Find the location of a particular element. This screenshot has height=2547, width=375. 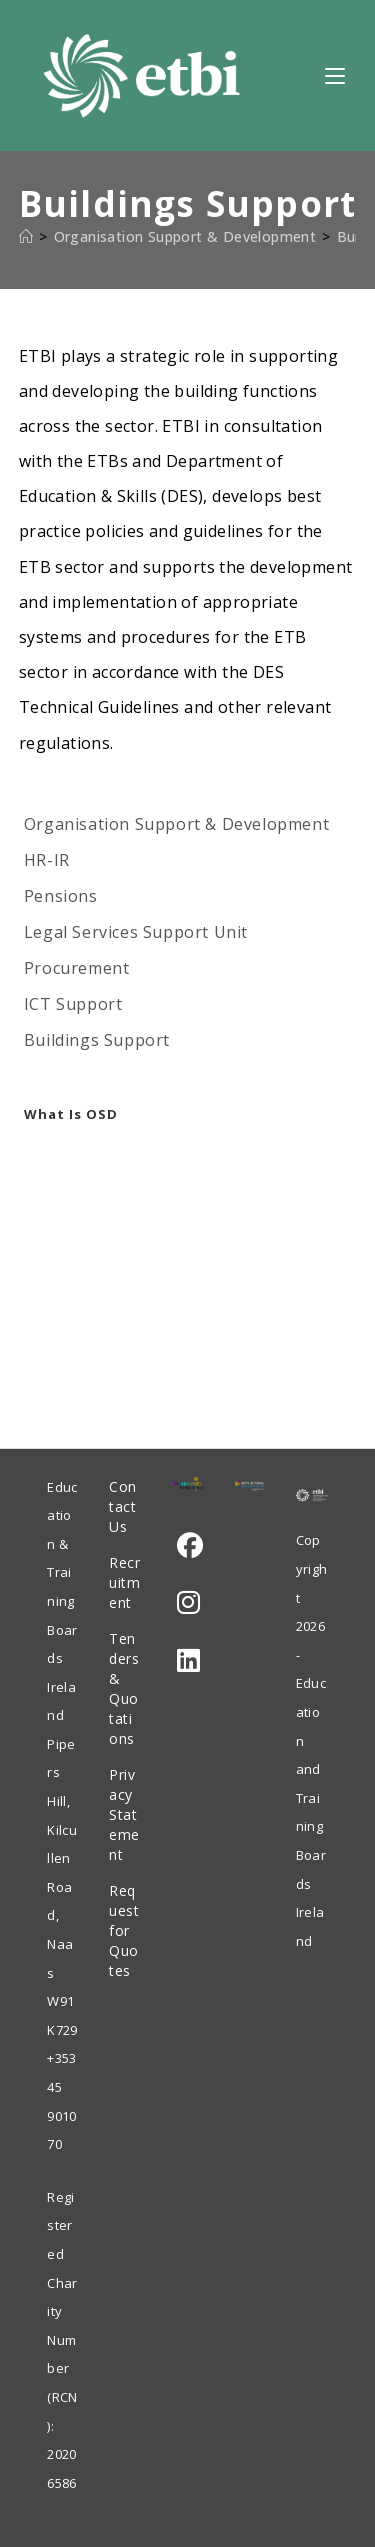

[LinkedIn] is located at coordinates (188, 1660).